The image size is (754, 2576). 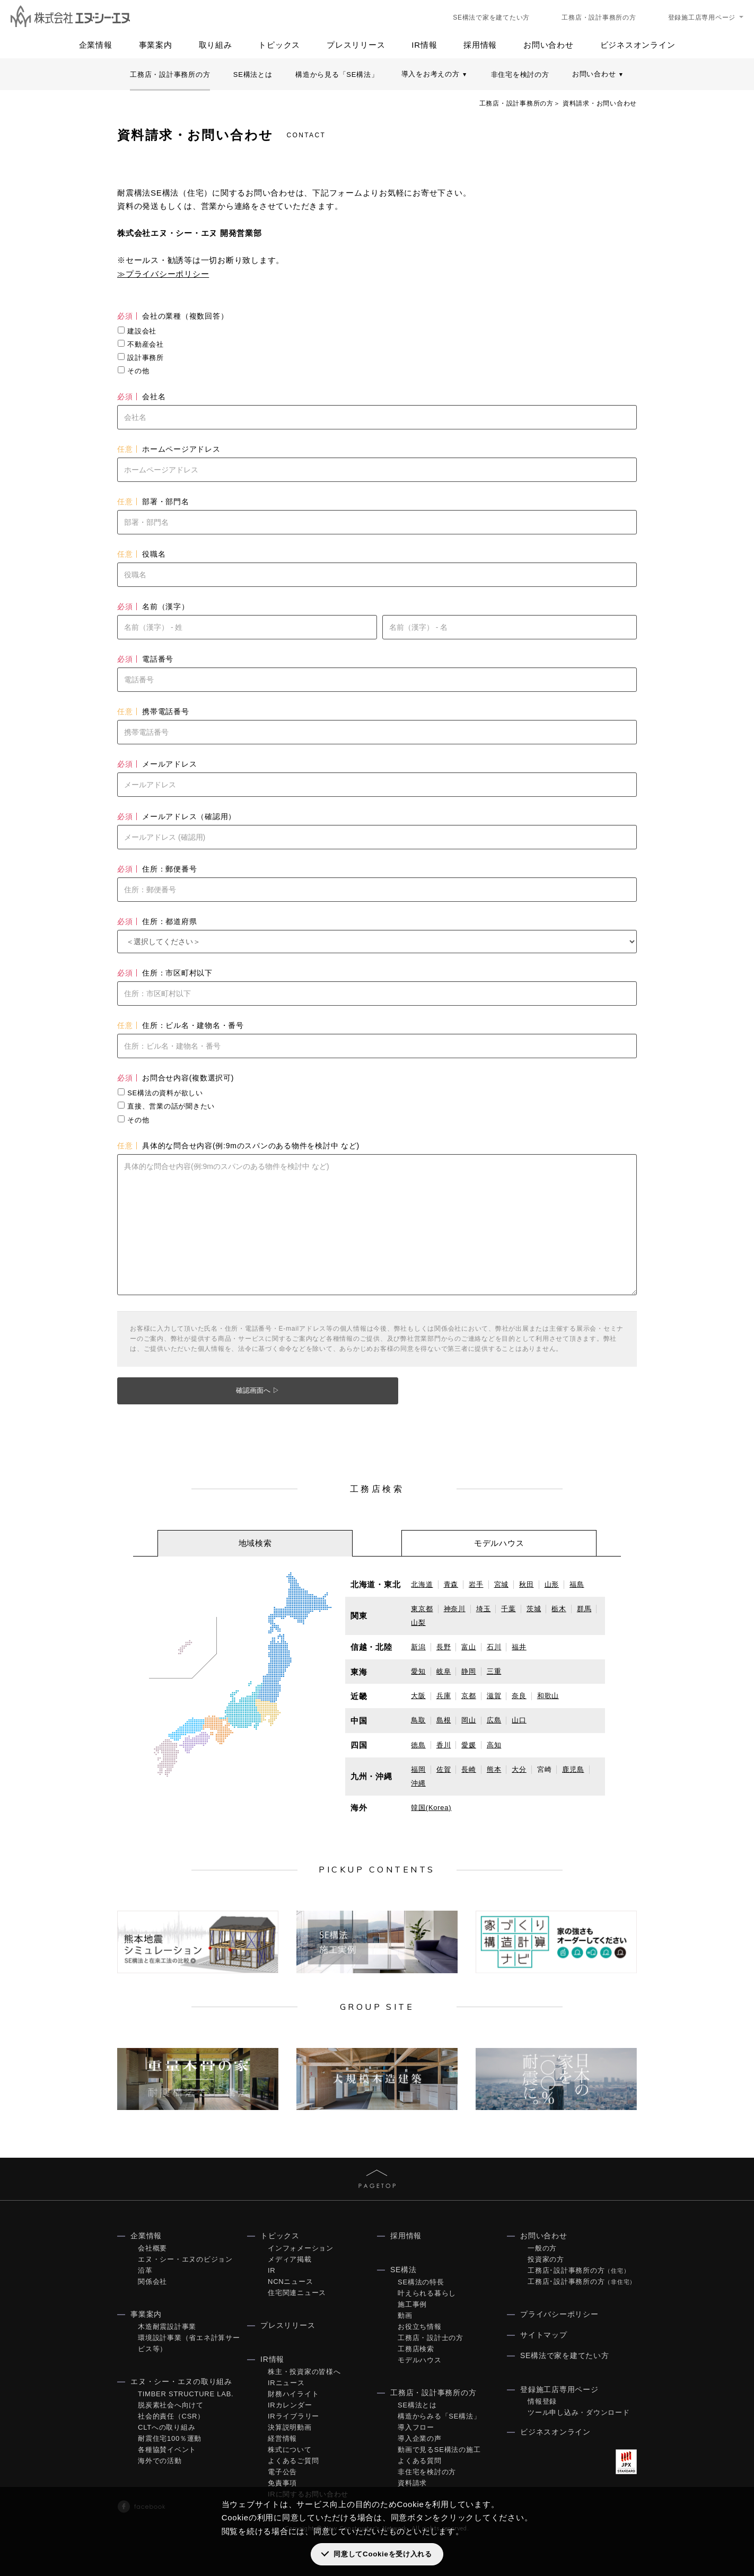 What do you see at coordinates (468, 1720) in the screenshot?
I see `岡山` at bounding box center [468, 1720].